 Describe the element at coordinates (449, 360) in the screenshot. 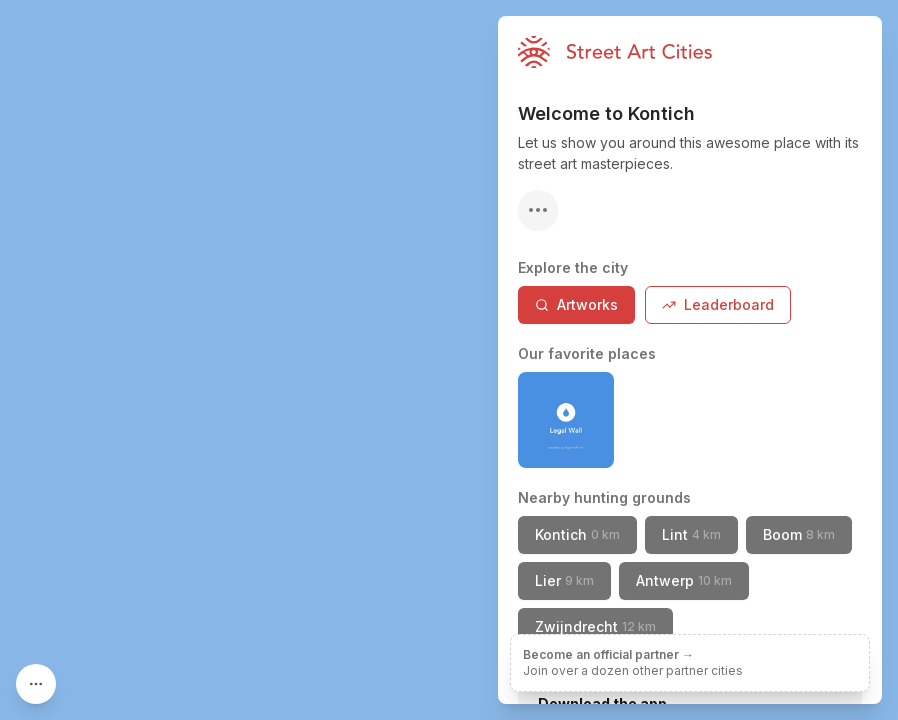

I see `[region]` at that location.